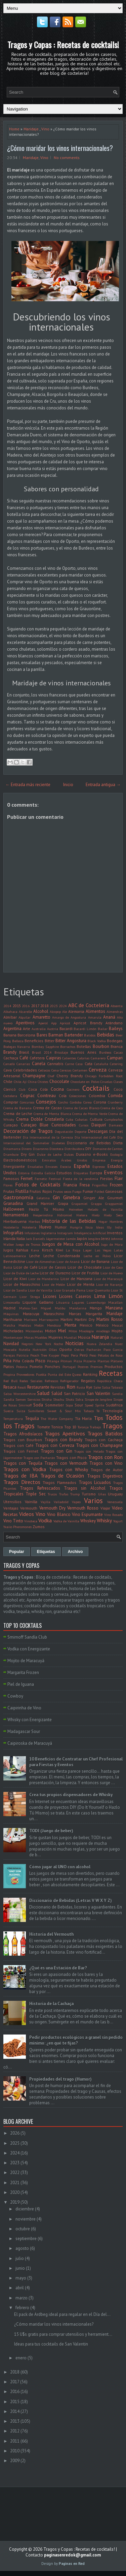 The image size is (126, 2576). I want to click on 2011, so click(14, 2441).